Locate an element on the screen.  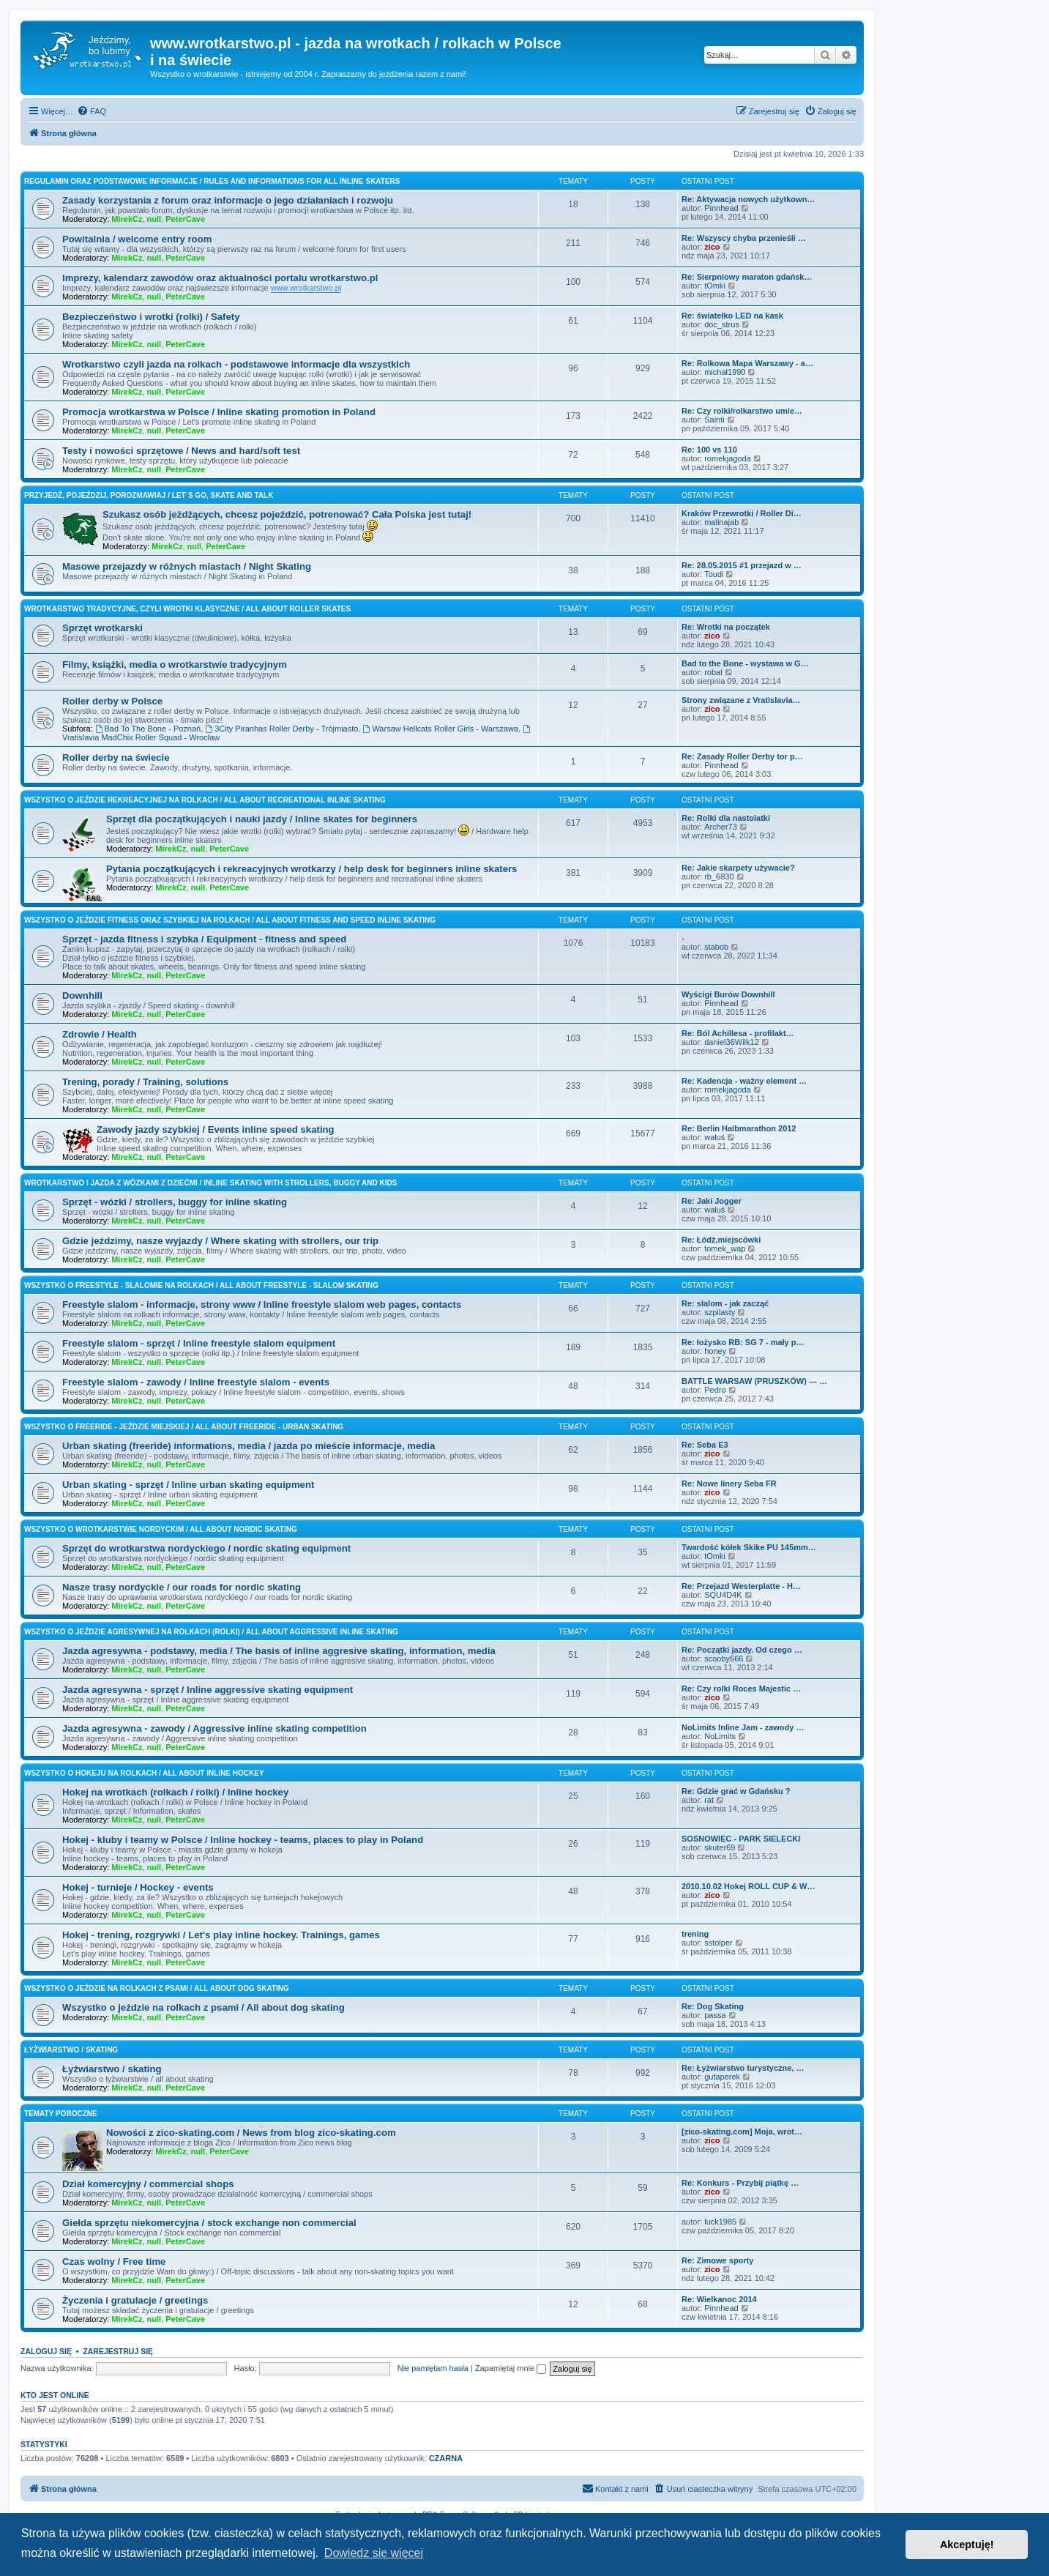
Pedro is located at coordinates (714, 1389).